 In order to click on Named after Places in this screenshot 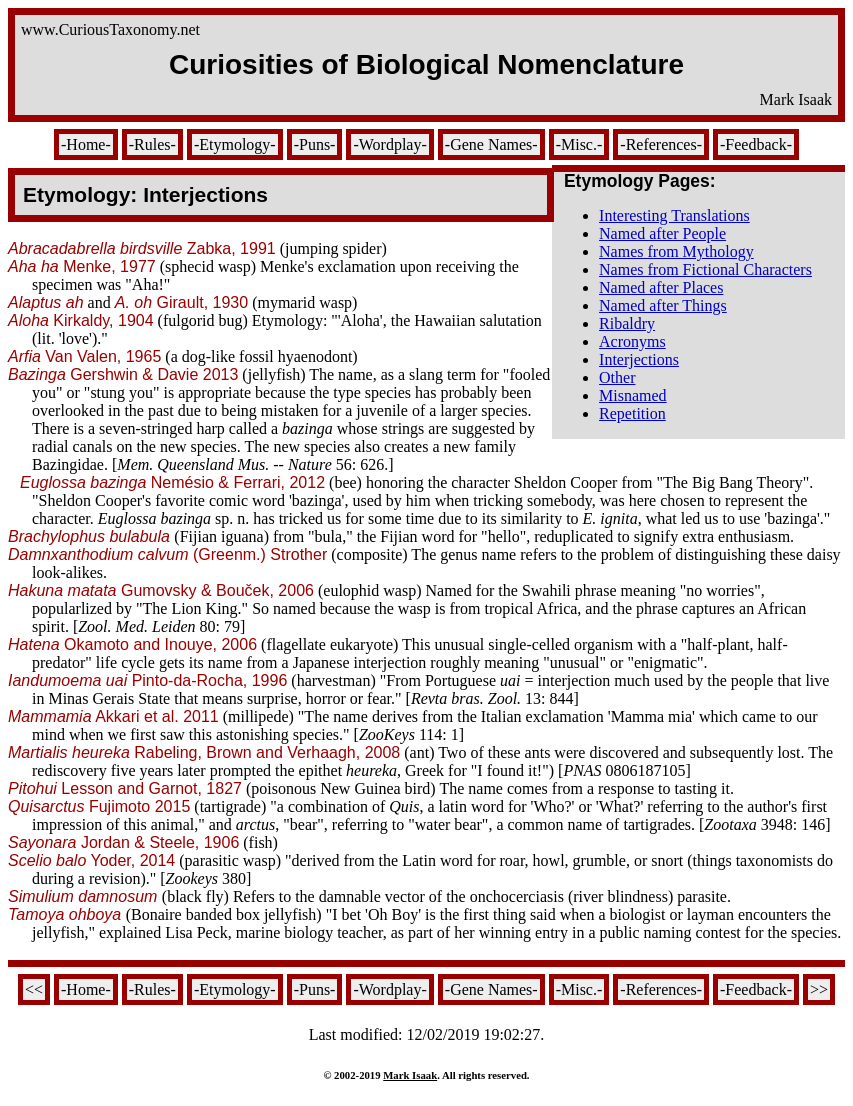, I will do `click(661, 287)`.